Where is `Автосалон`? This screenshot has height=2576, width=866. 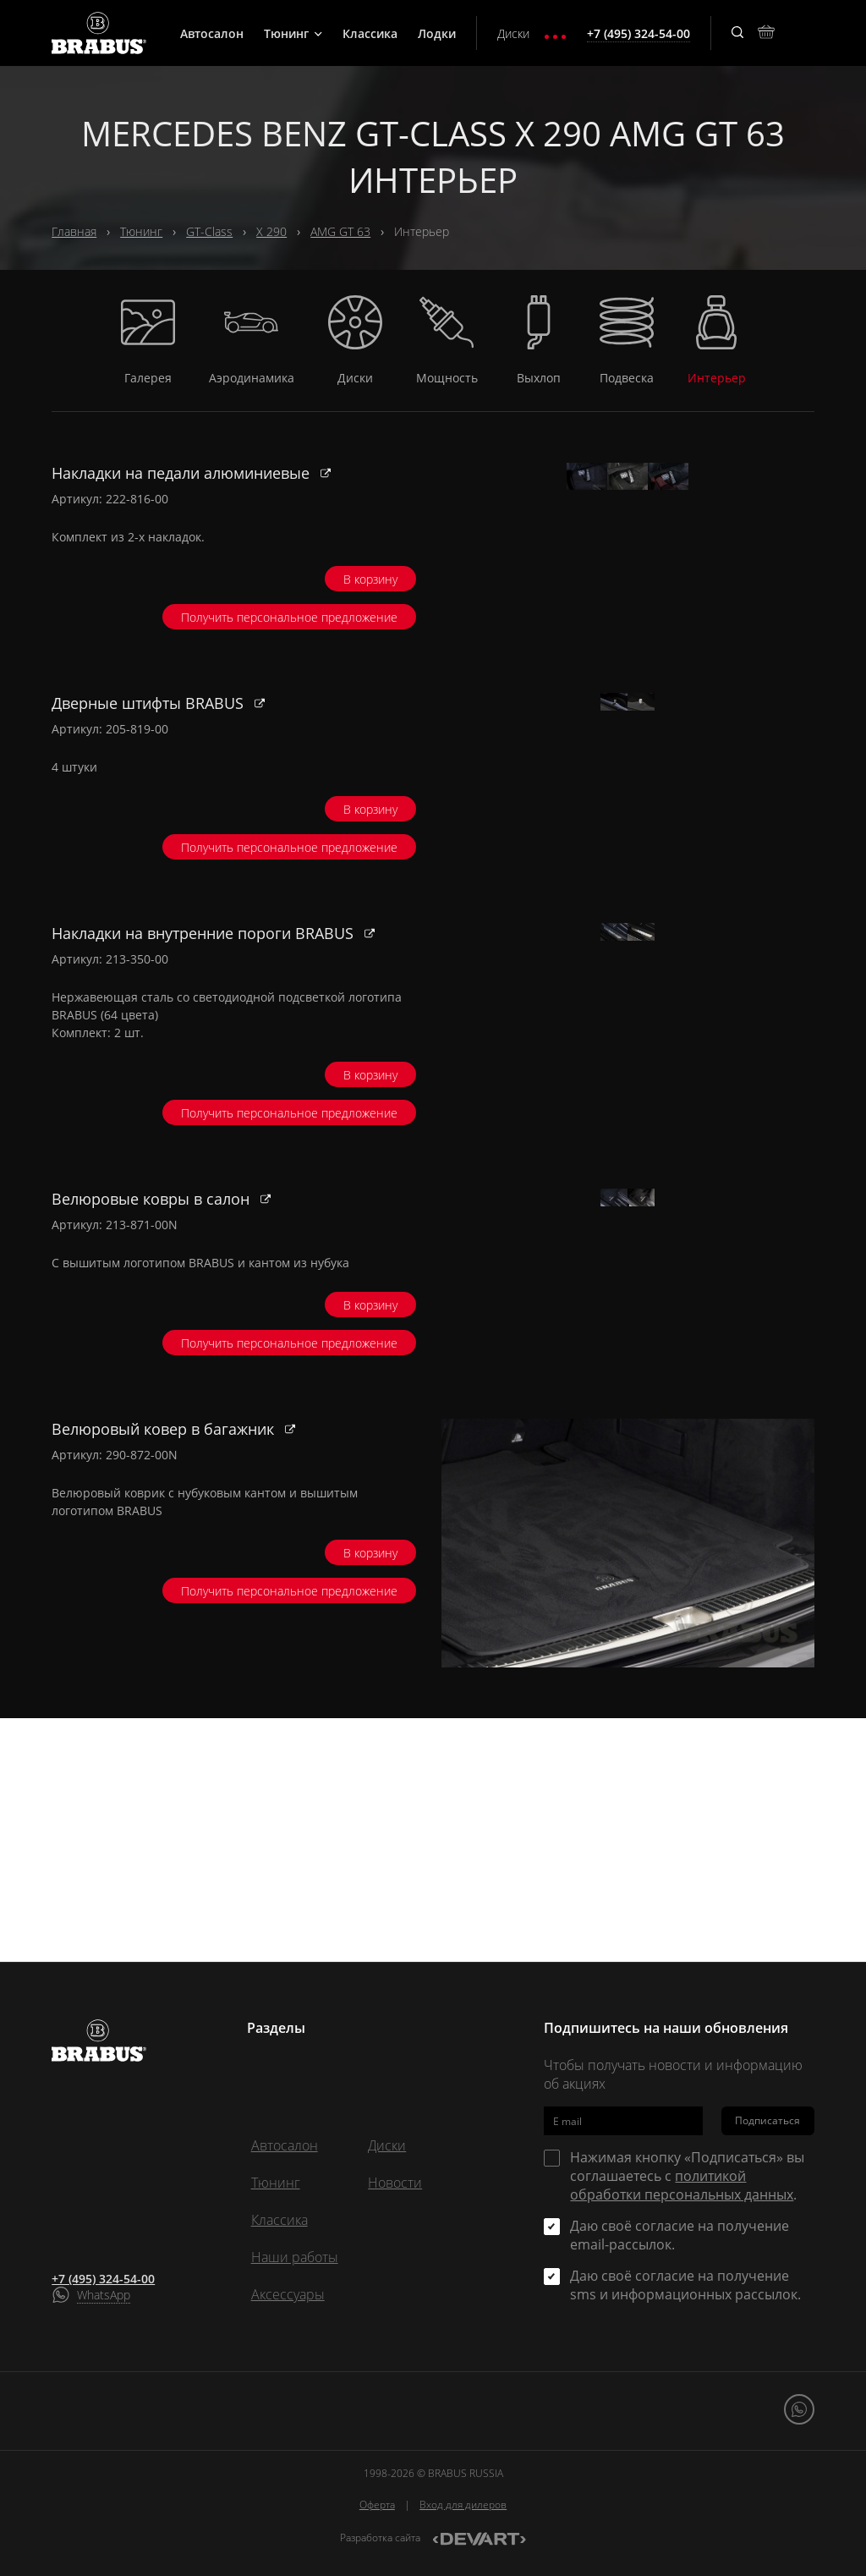
Автосалон is located at coordinates (212, 33).